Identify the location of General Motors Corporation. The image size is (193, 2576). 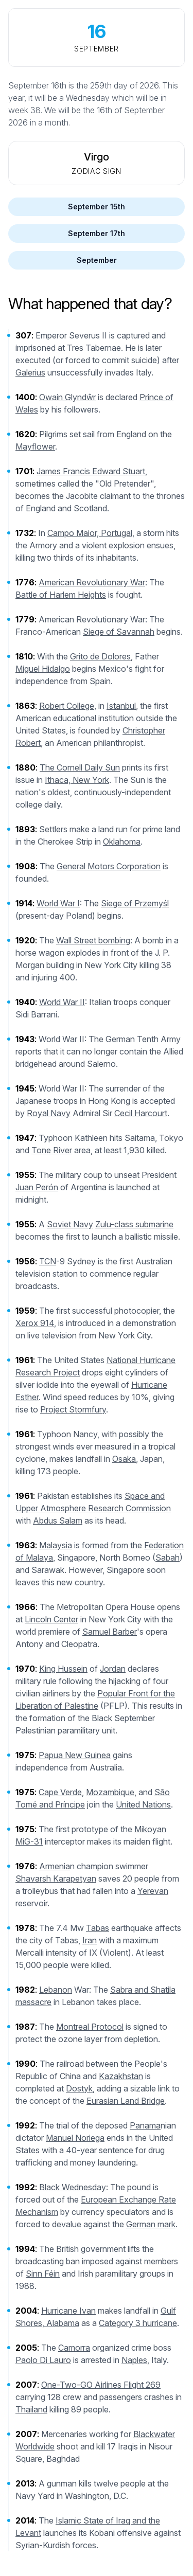
(109, 866).